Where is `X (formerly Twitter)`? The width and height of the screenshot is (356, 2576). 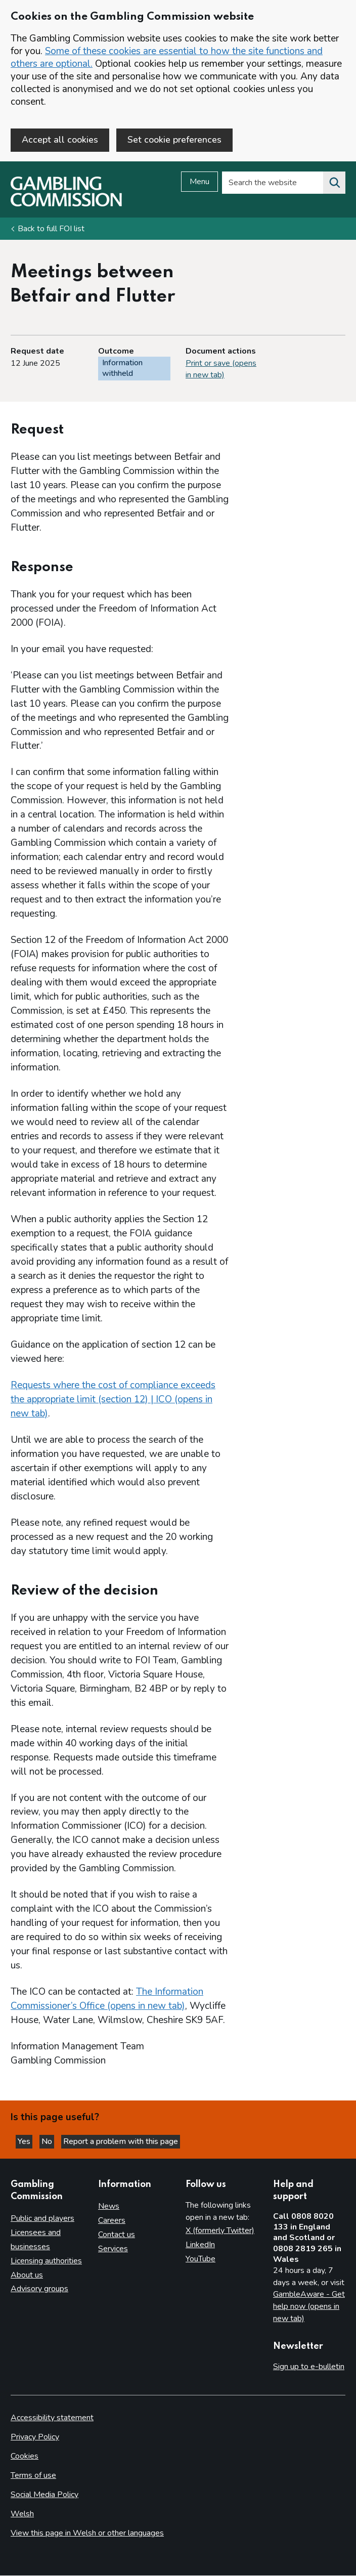
X (formerly Twitter) is located at coordinates (220, 2231).